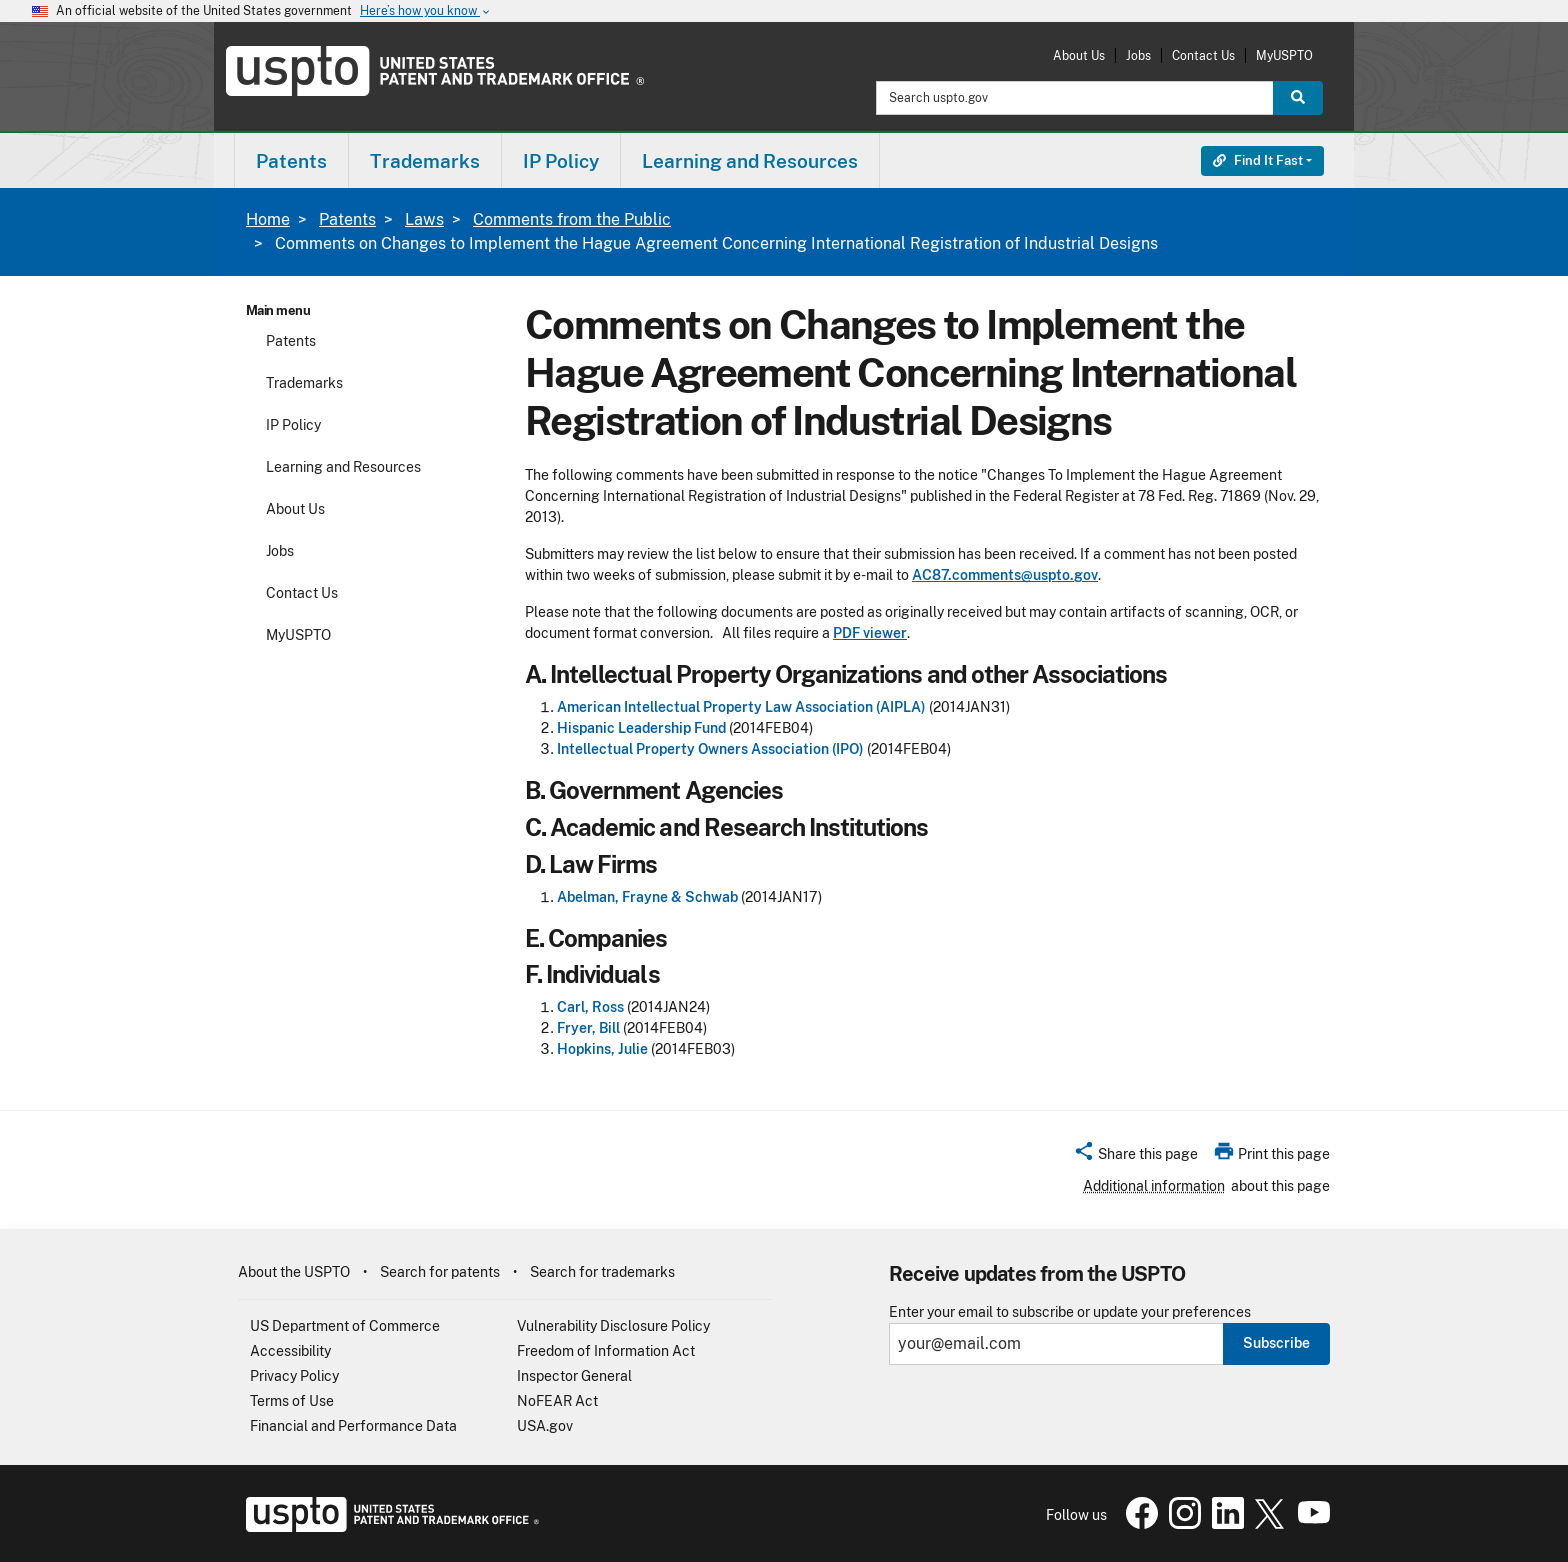 The image size is (1568, 1562). Describe the element at coordinates (602, 1272) in the screenshot. I see `Search for trademarks` at that location.